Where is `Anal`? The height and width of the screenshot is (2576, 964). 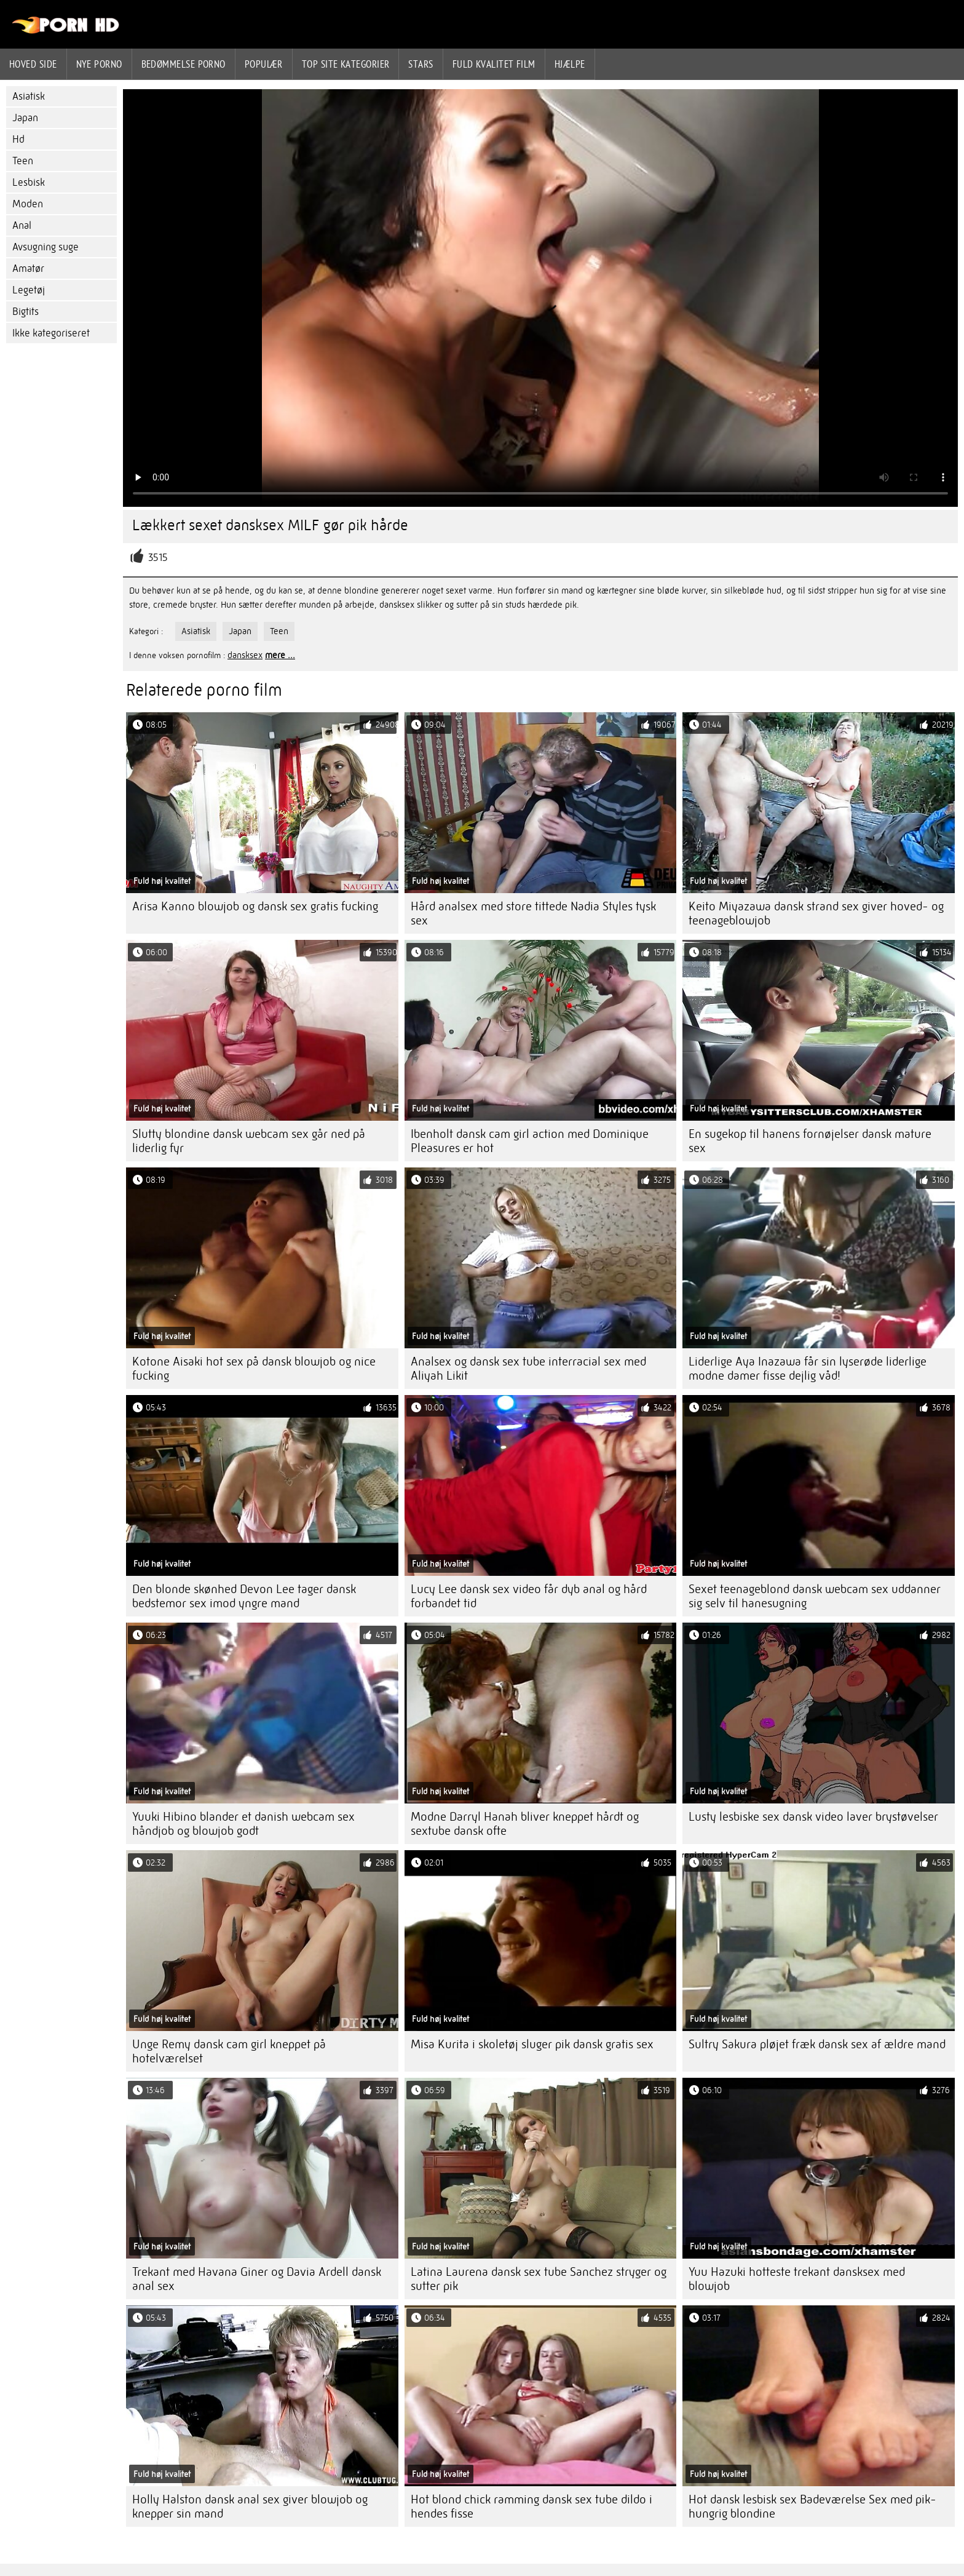 Anal is located at coordinates (21, 225).